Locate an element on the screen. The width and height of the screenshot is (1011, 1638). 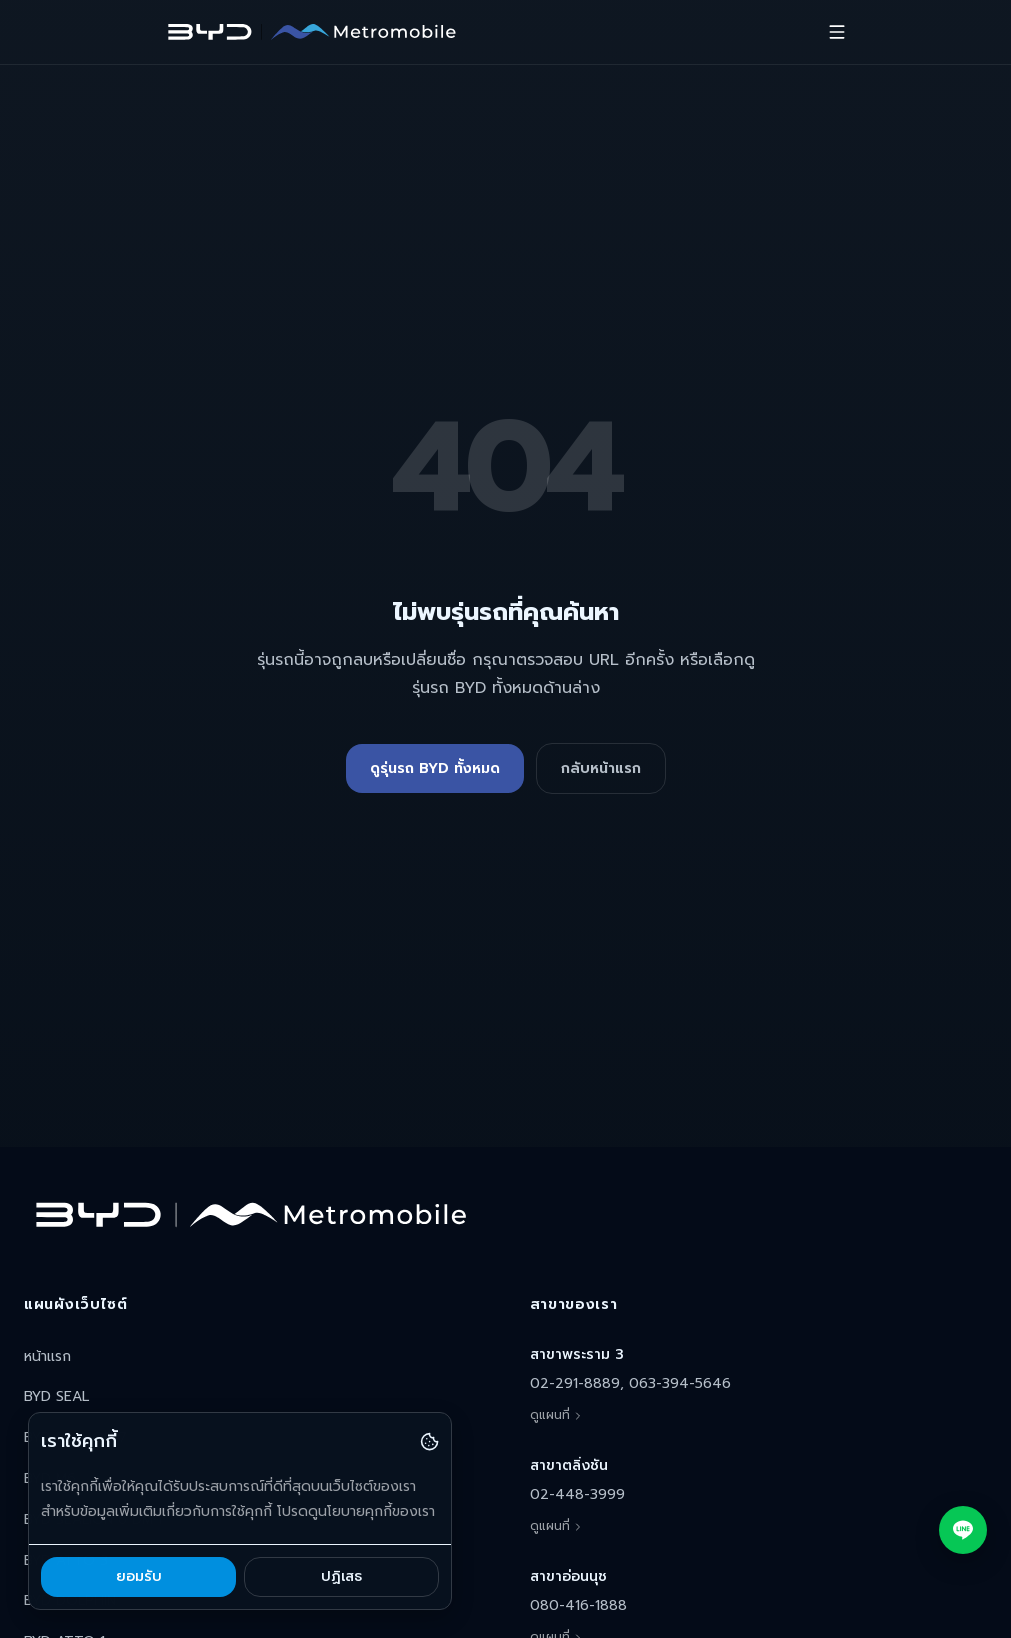
080-416-1888 is located at coordinates (578, 1605).